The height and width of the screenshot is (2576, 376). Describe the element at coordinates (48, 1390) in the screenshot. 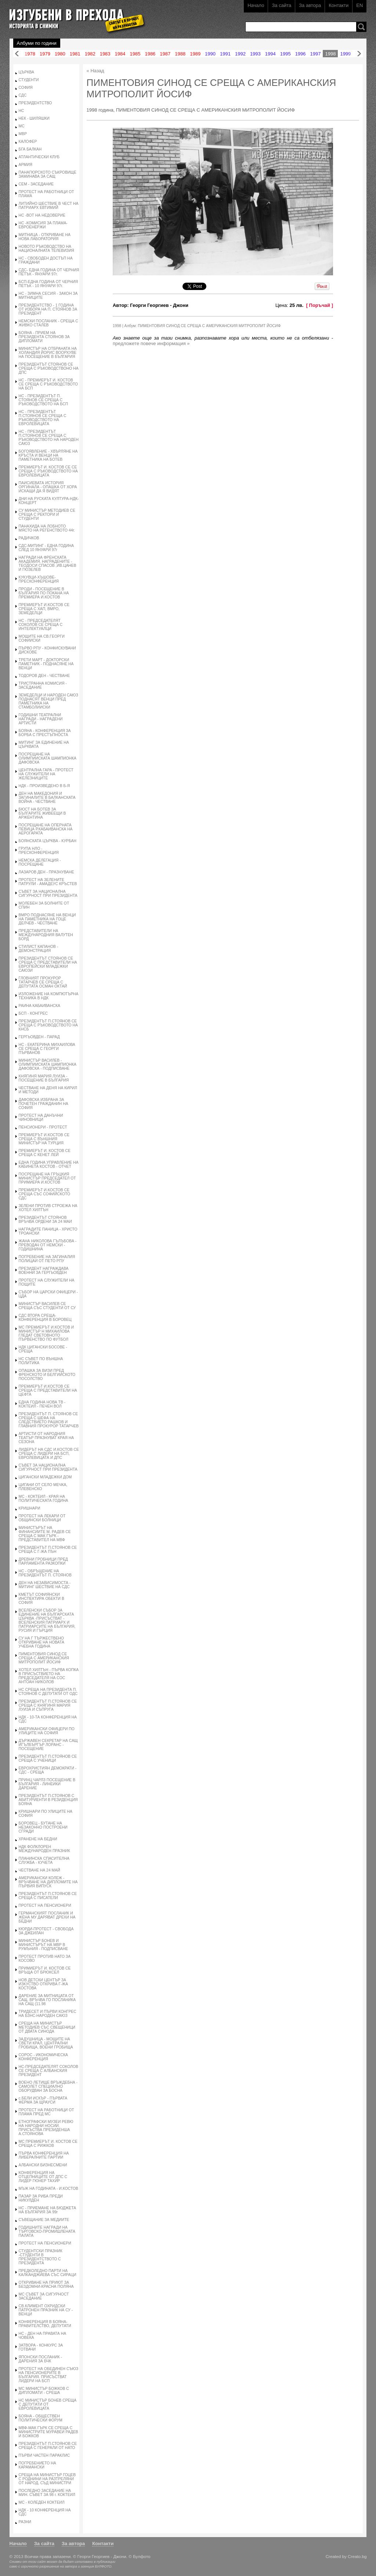

I see `ПРЕМИЕРЪТ И.КОСТОВ СЕ СРЕЩА С ПРЕДСТАВИТЕЛИ НА ЦЕФТА` at that location.